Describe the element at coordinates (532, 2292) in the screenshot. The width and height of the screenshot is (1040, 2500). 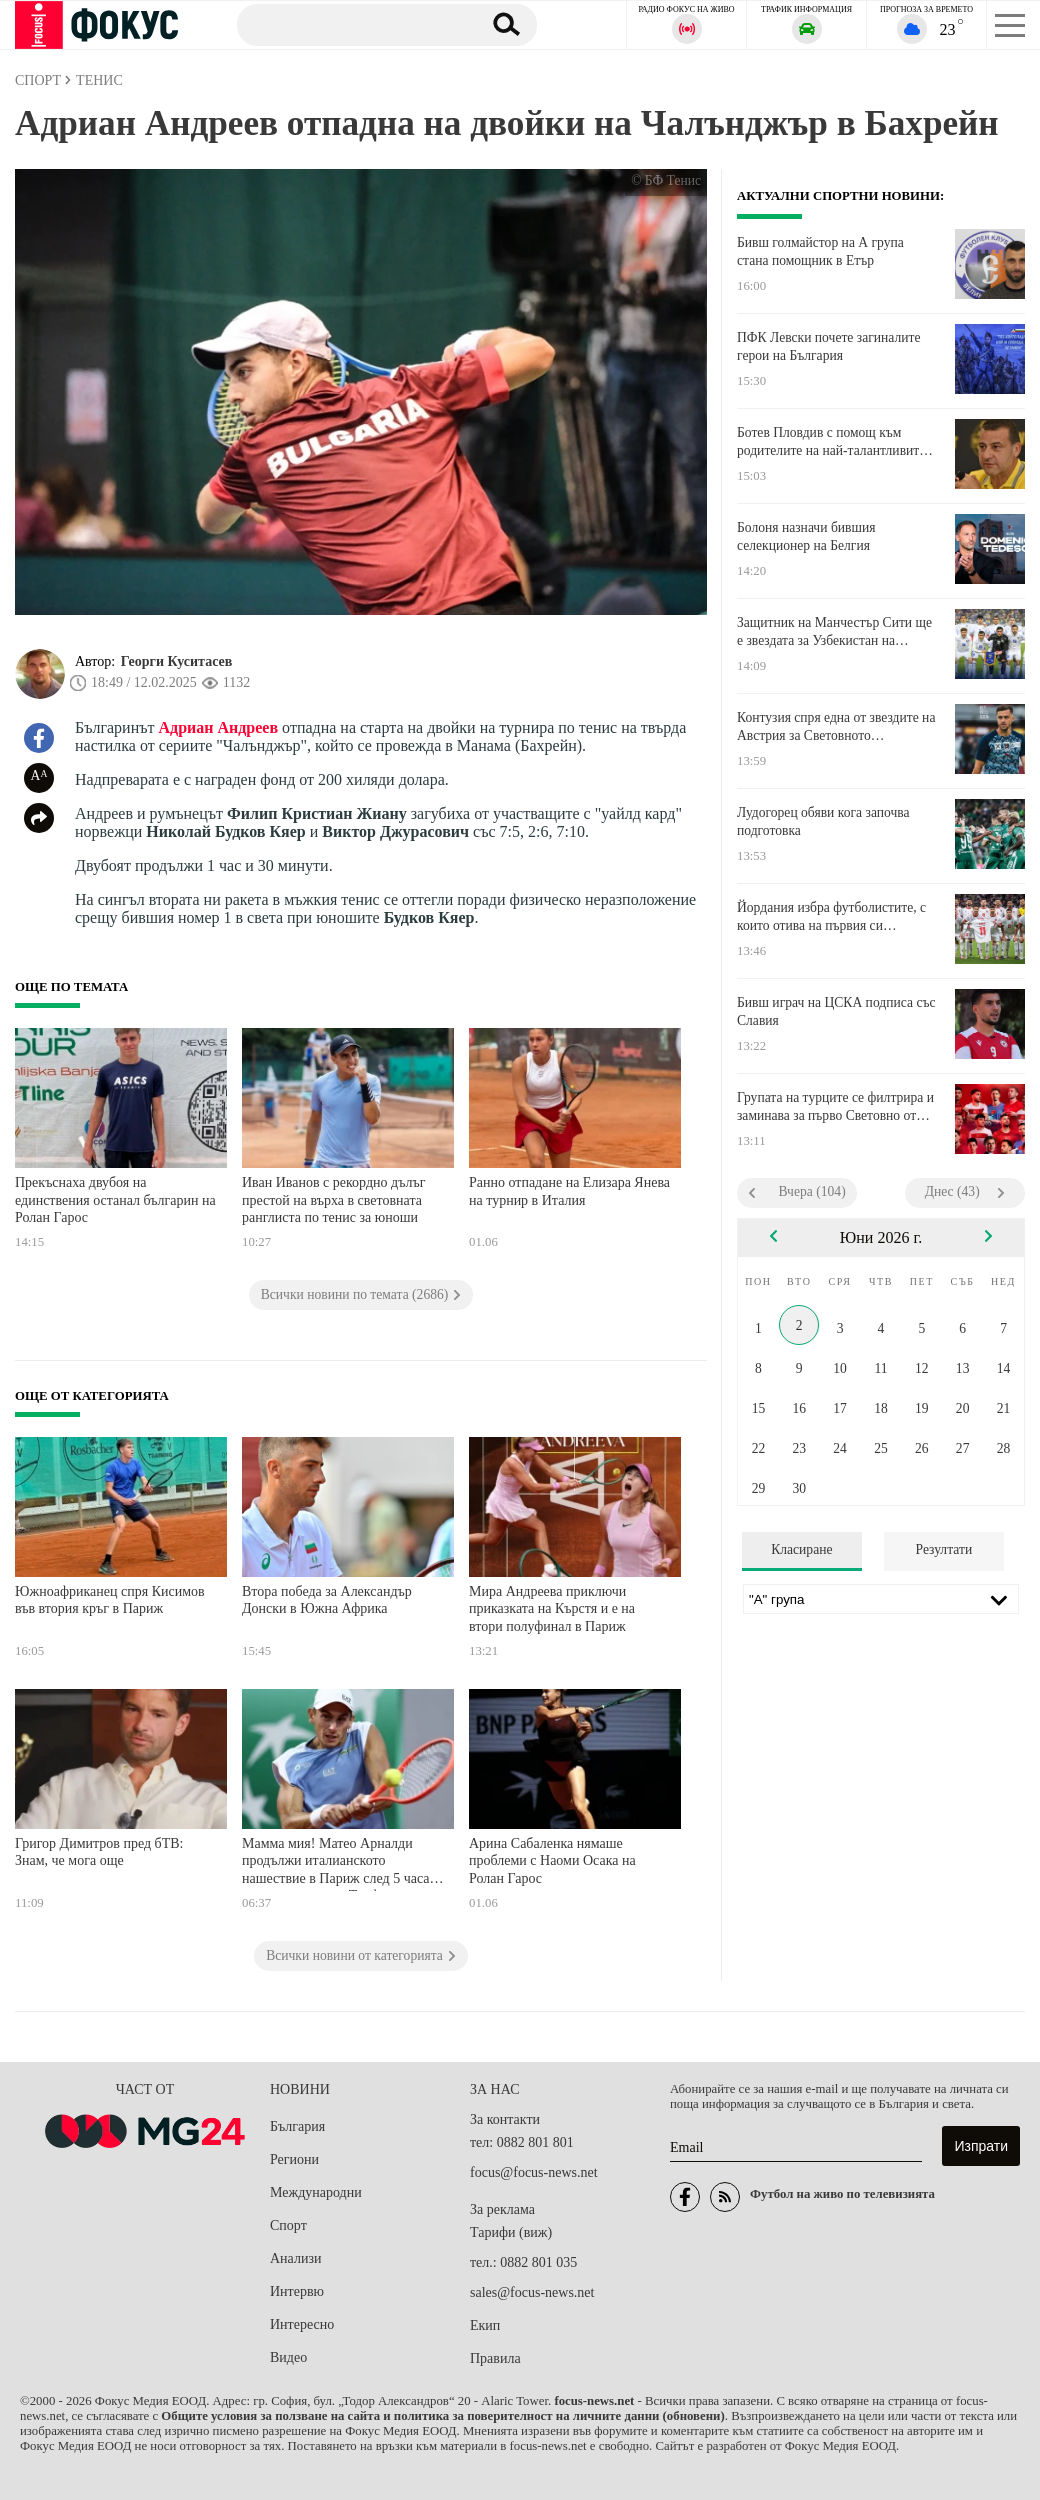
I see `sales@focus-news.net` at that location.